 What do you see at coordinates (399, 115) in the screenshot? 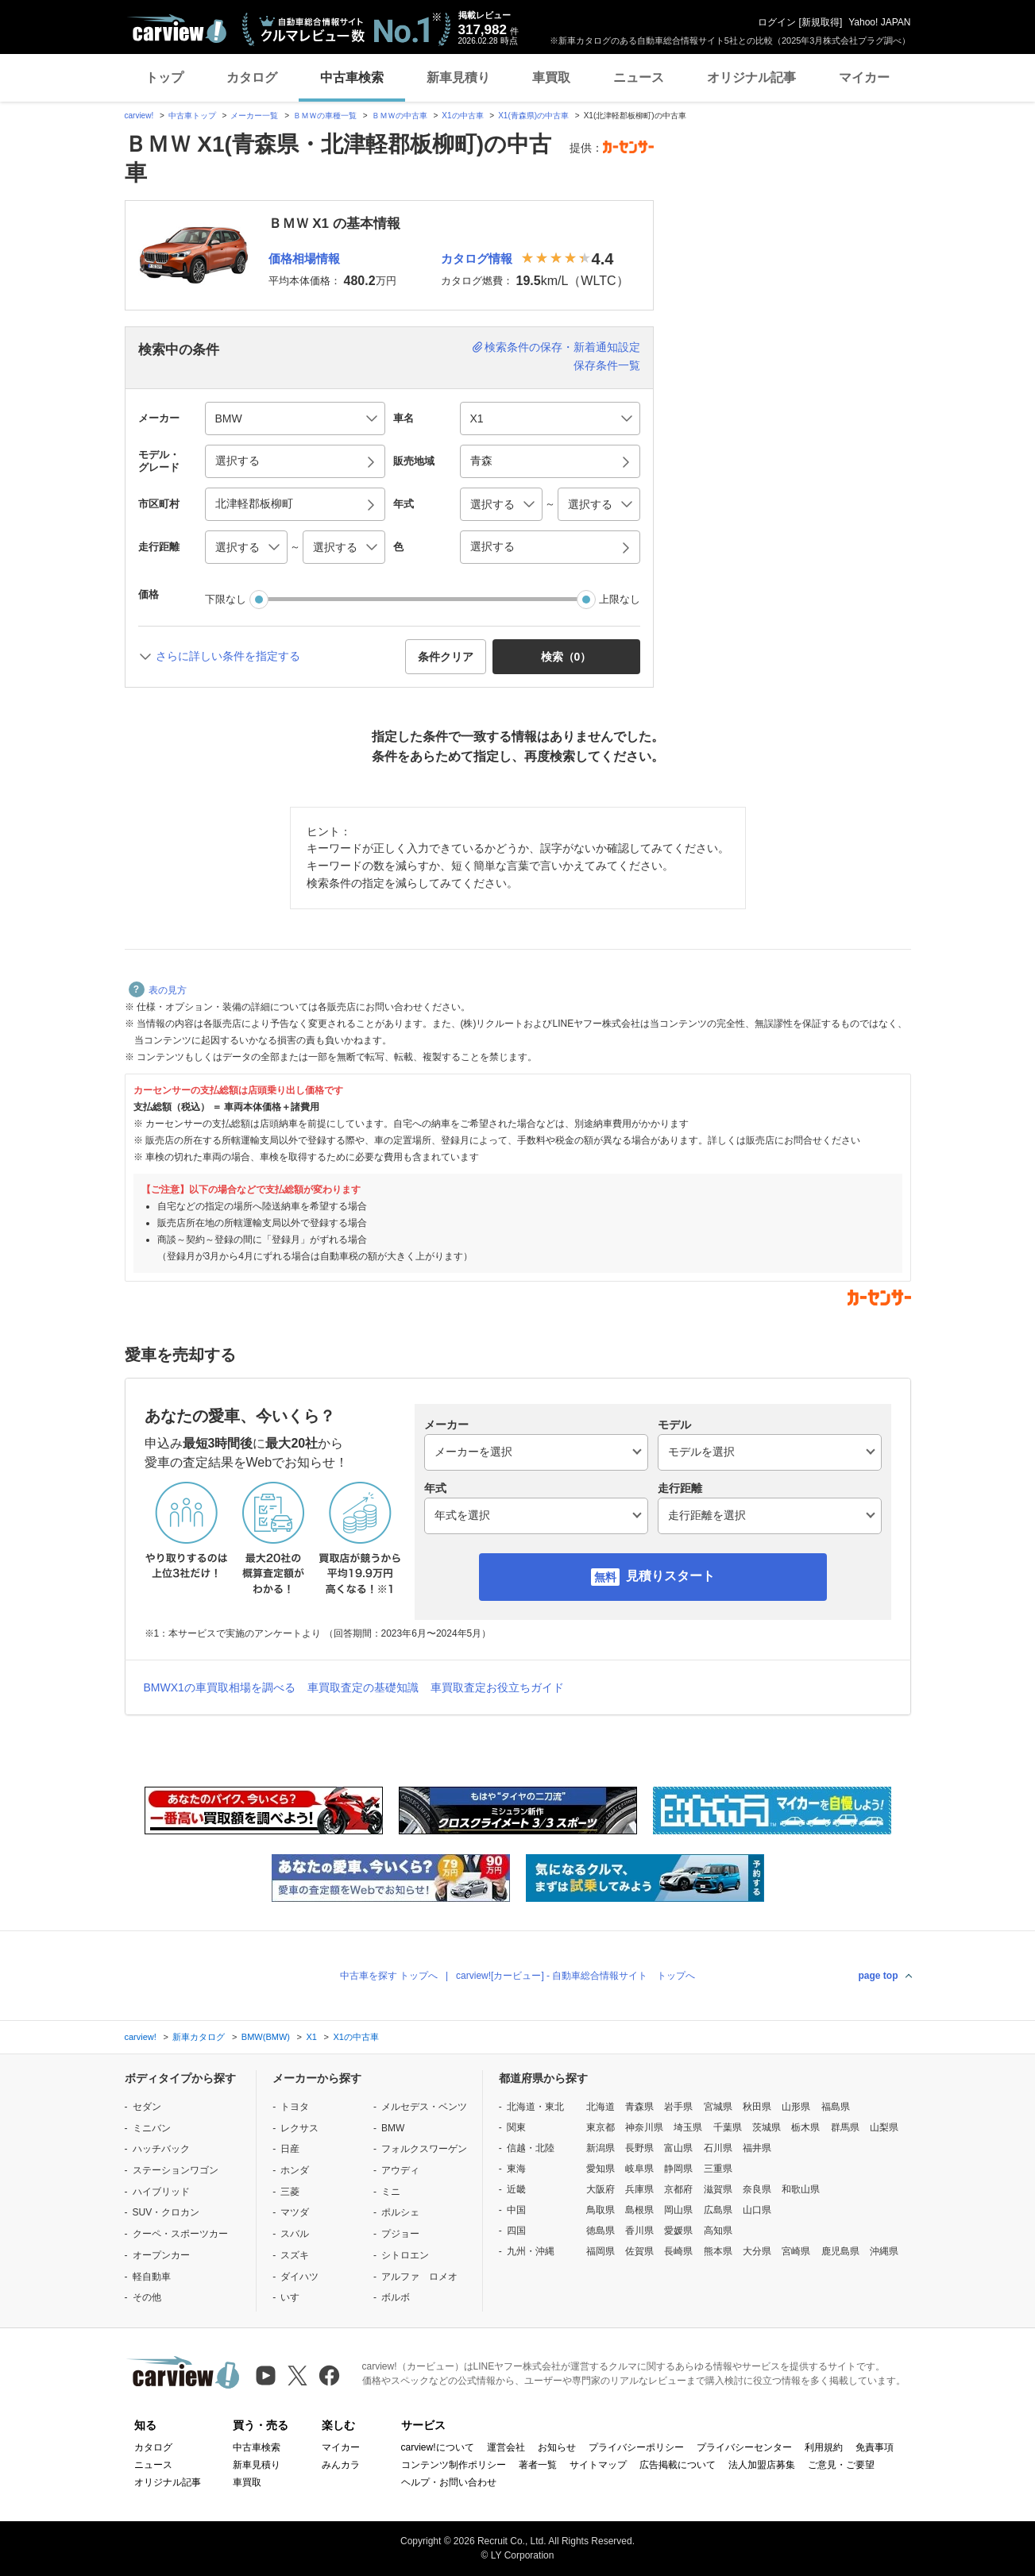
I see `ＢＭＷの中古車` at bounding box center [399, 115].